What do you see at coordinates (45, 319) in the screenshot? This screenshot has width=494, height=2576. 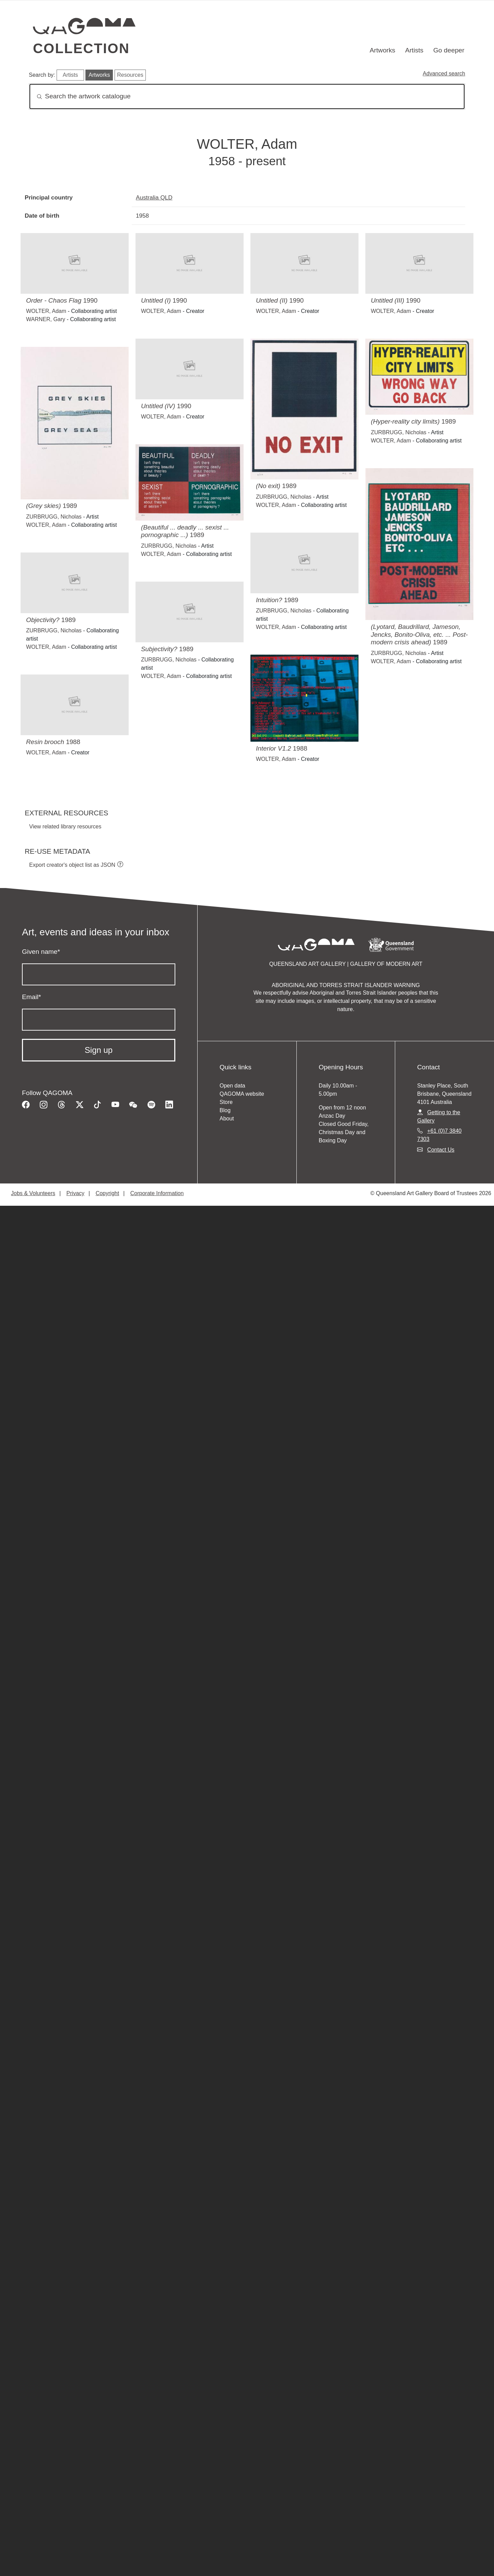 I see `WARNER, Gary` at bounding box center [45, 319].